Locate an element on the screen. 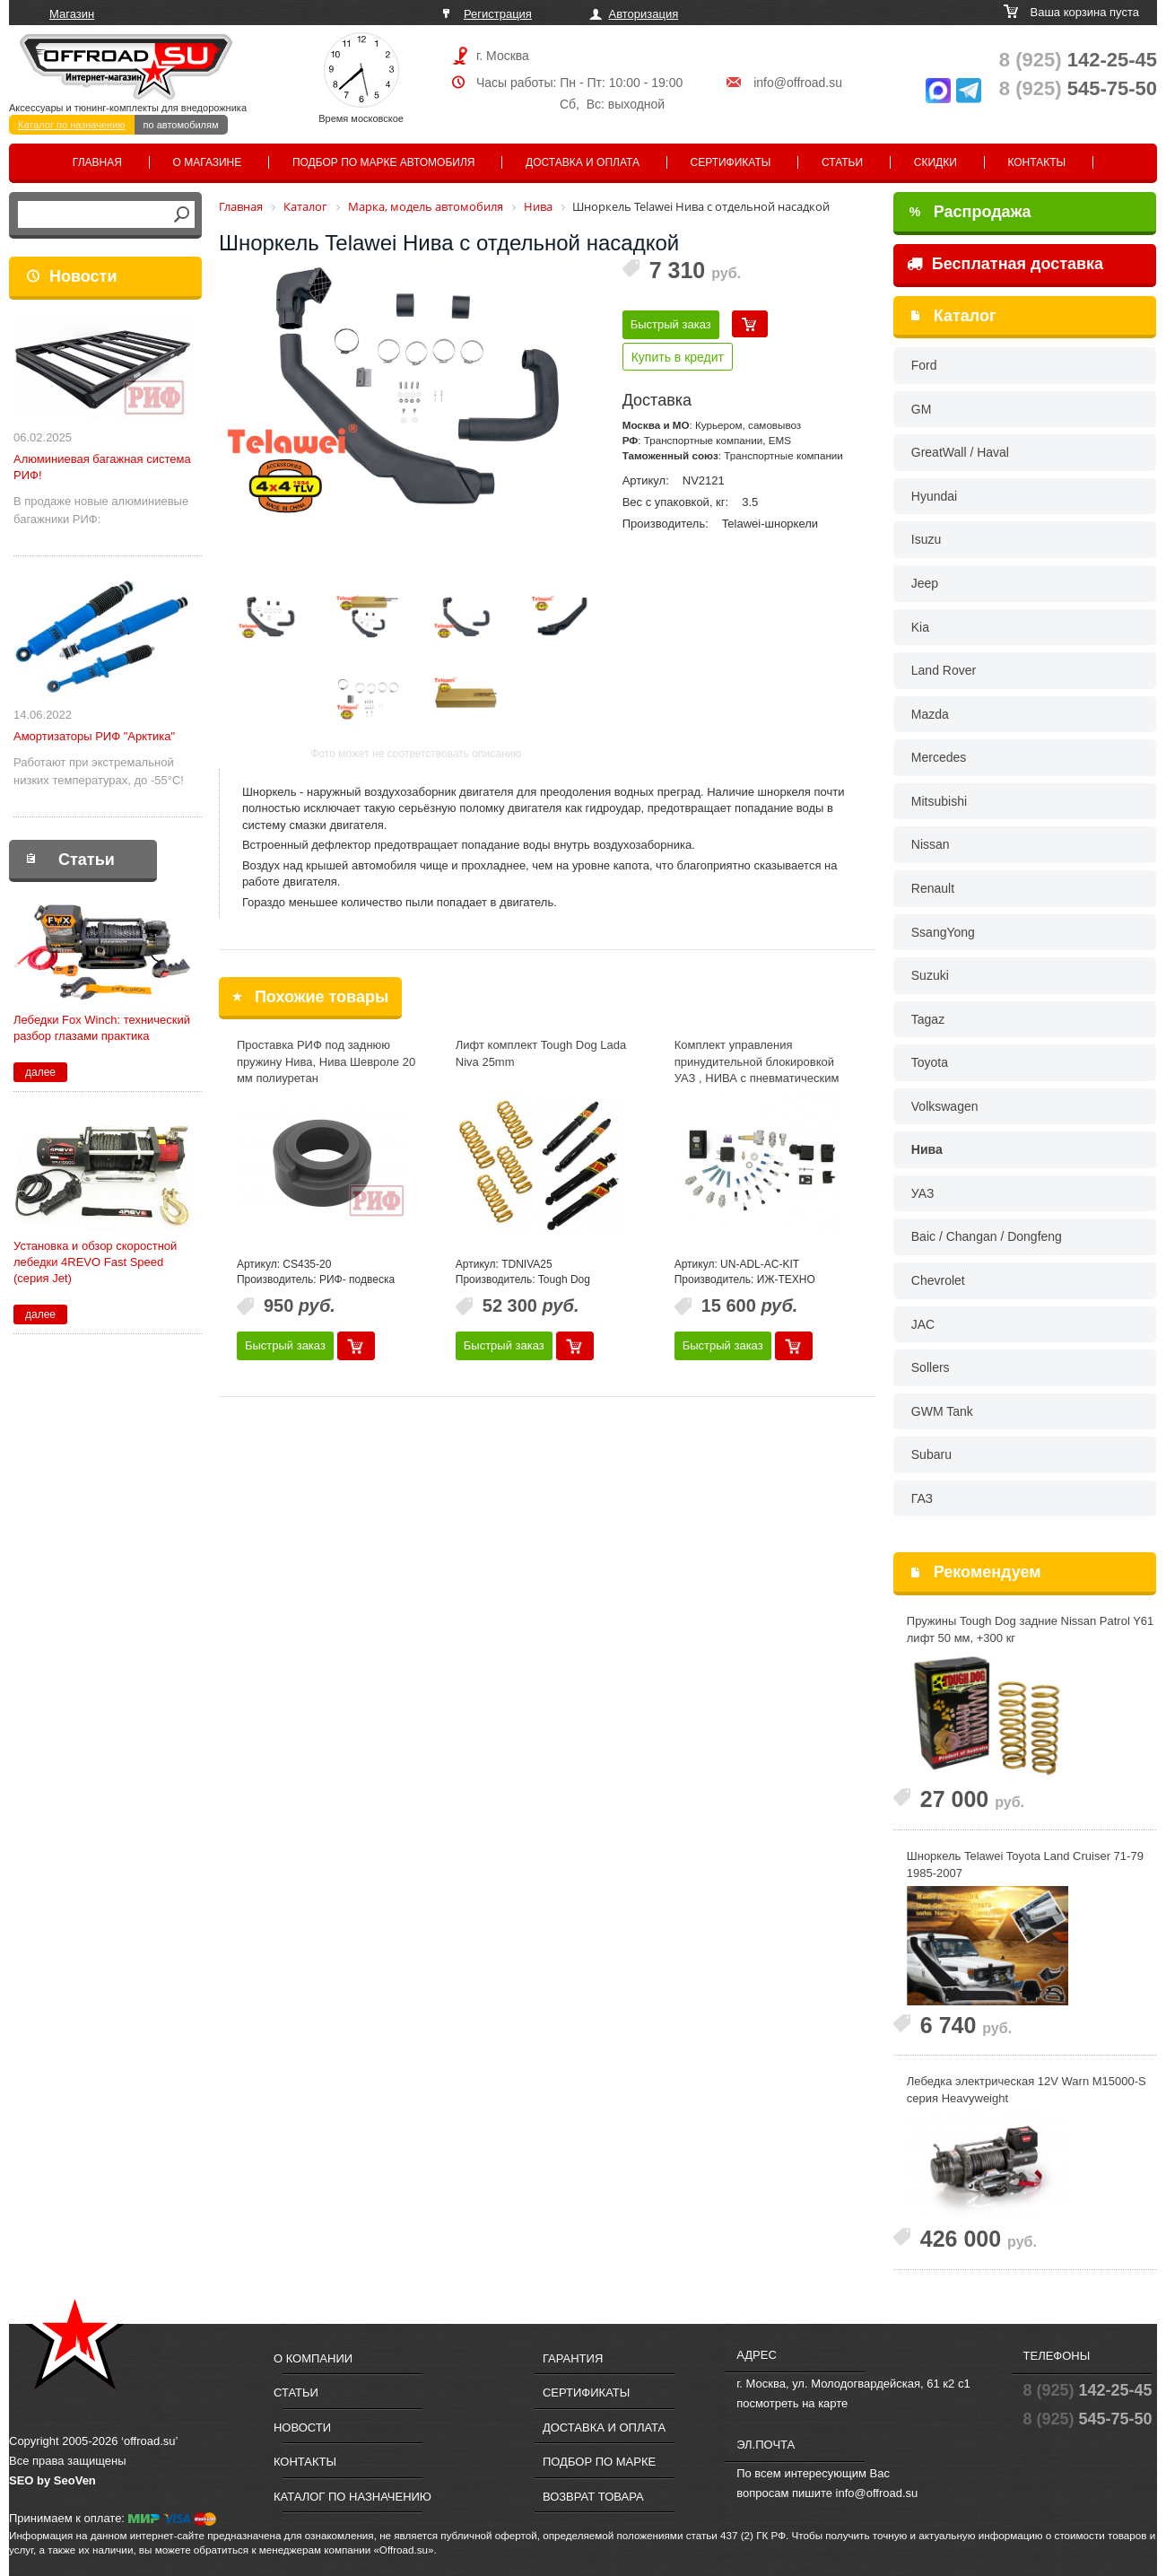  Лебедки Fox Winch: технический разбор глазами практика is located at coordinates (101, 1028).